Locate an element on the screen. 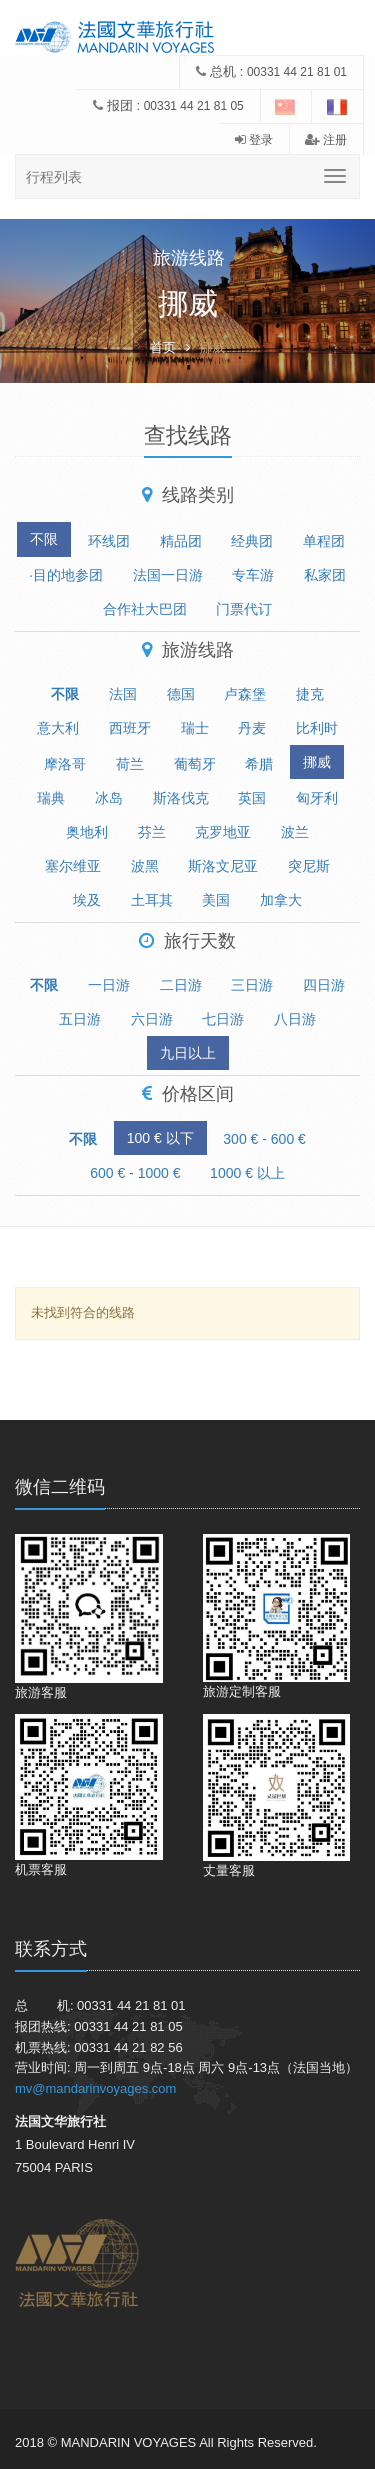 This screenshot has width=375, height=2469. 八日游 is located at coordinates (295, 1019).